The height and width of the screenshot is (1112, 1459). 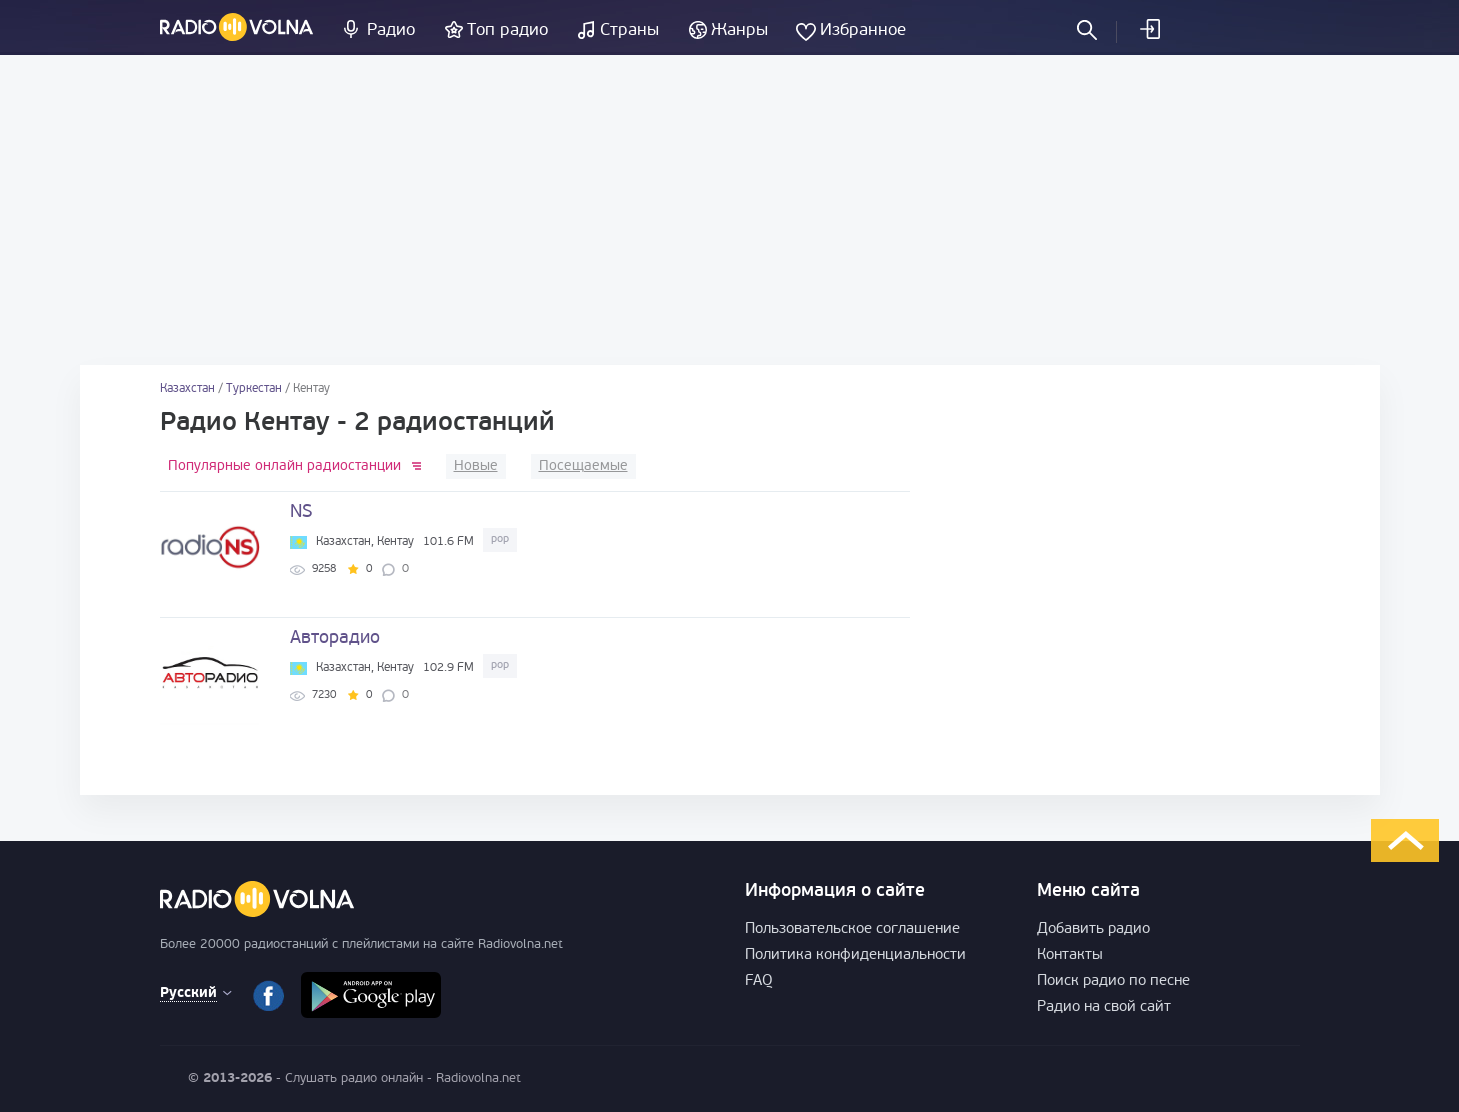 What do you see at coordinates (284, 466) in the screenshot?
I see `Популярные онлайн радиостанции` at bounding box center [284, 466].